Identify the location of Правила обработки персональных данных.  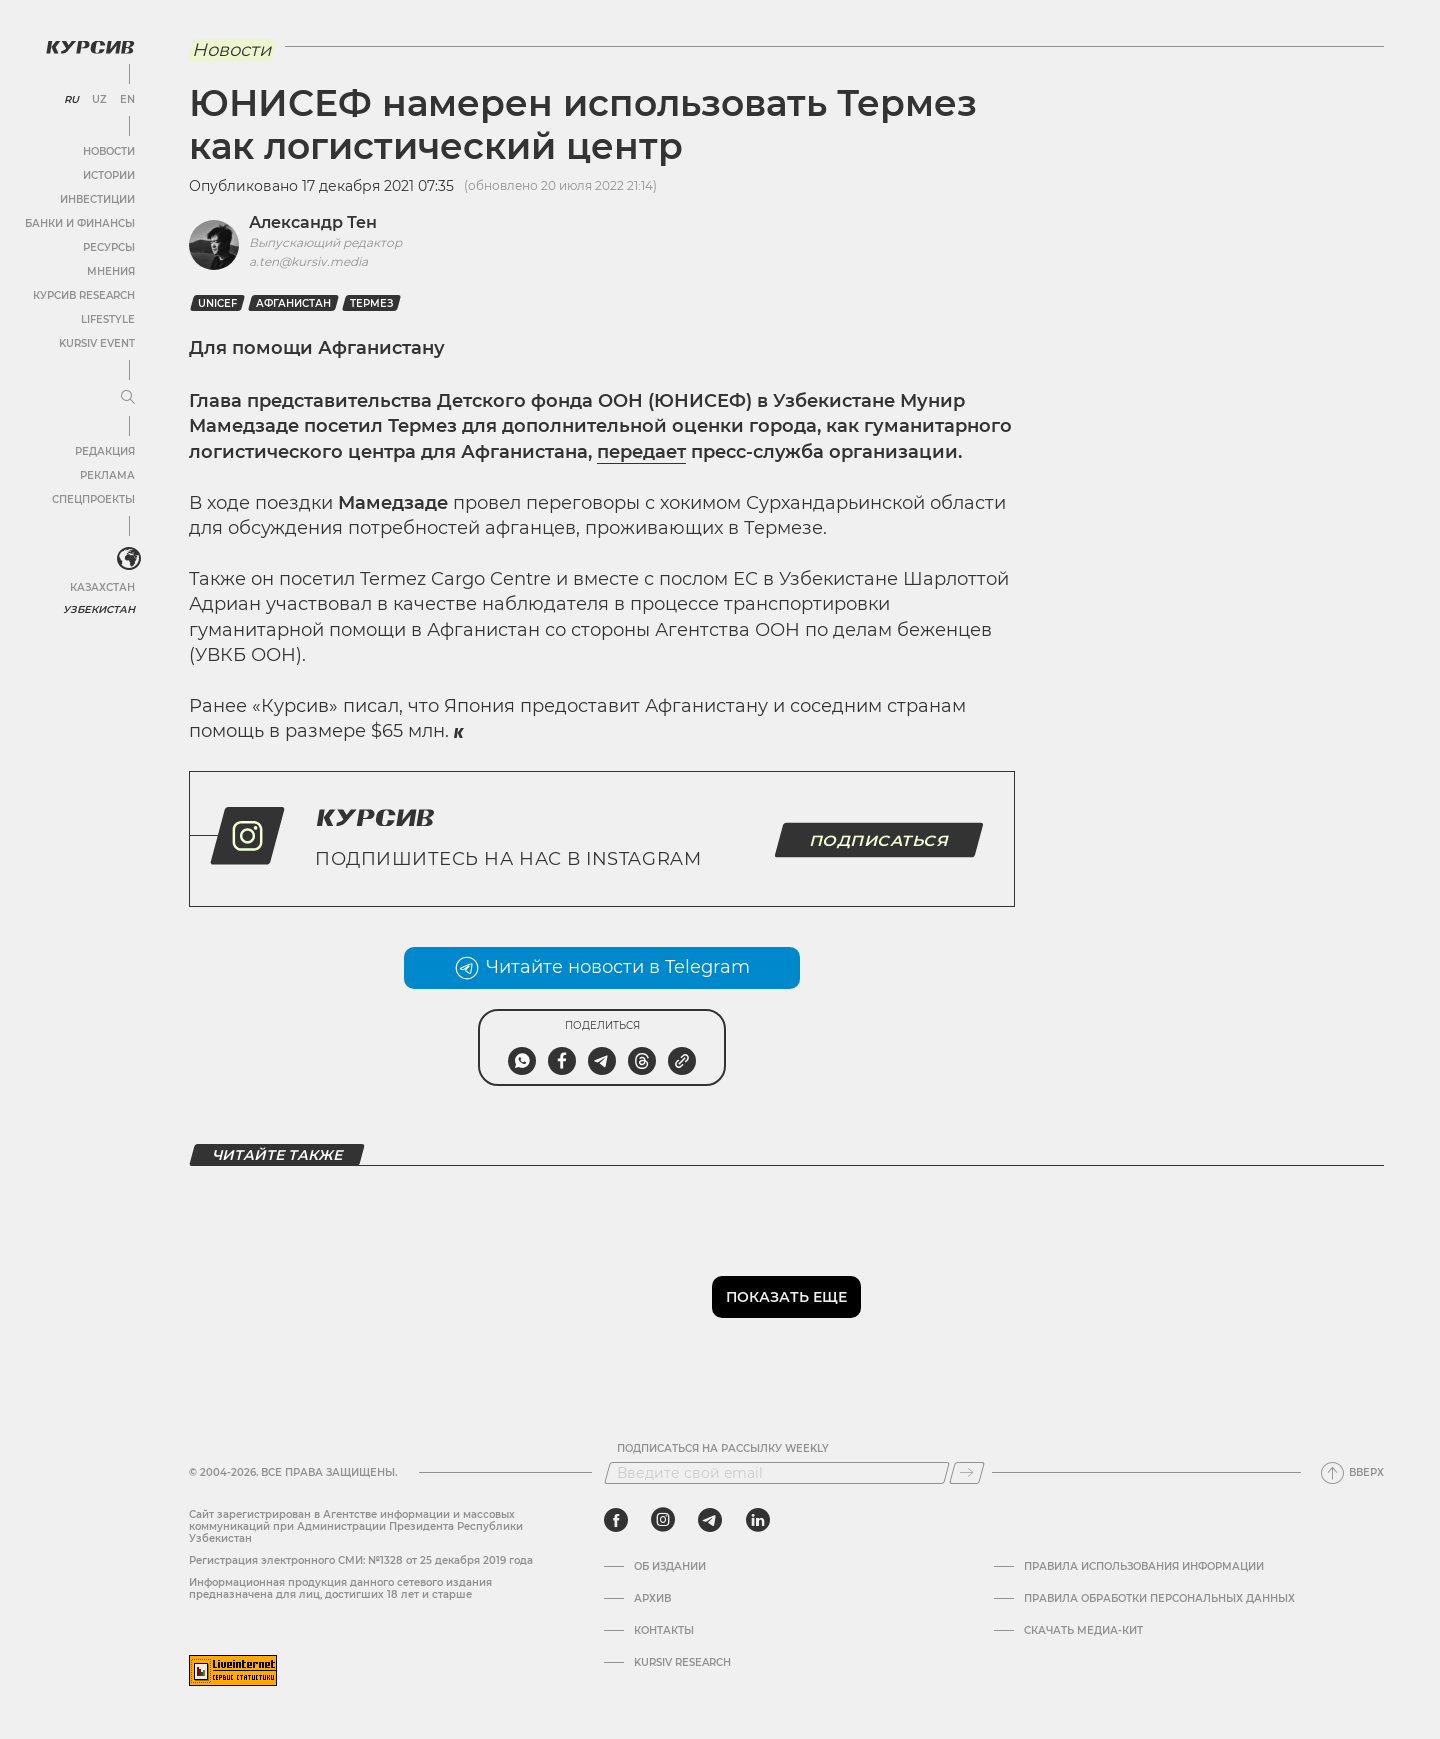
(1159, 1599).